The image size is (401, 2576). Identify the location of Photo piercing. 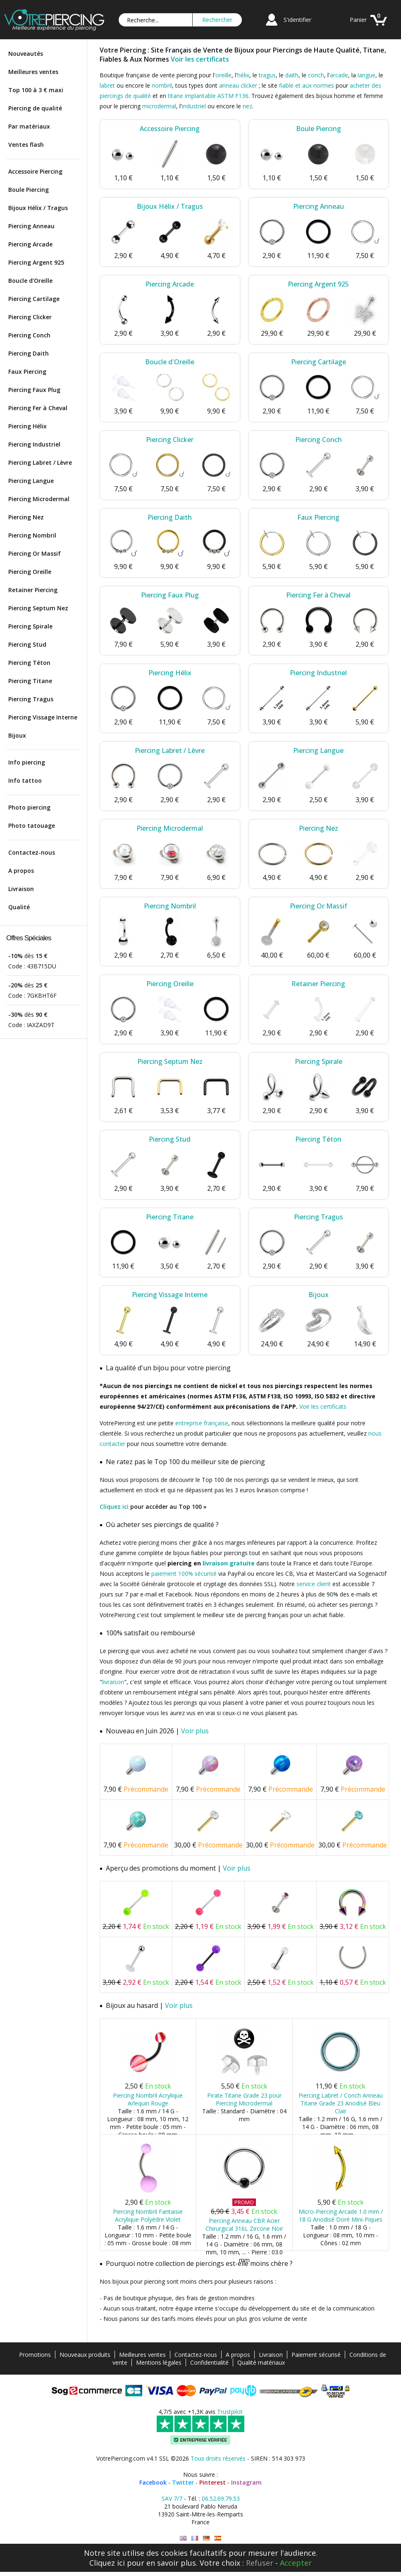
(29, 807).